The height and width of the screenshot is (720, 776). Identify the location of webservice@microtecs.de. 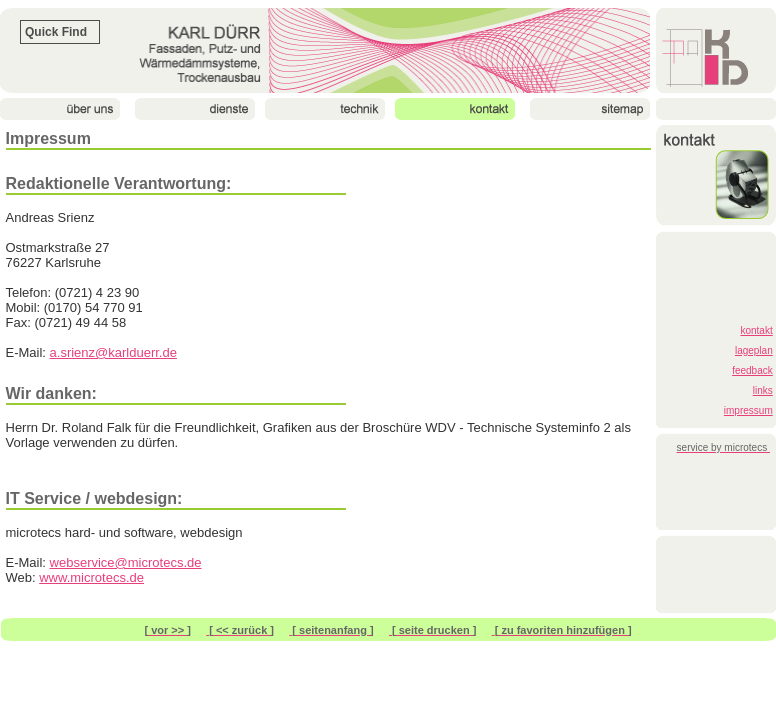
(126, 562).